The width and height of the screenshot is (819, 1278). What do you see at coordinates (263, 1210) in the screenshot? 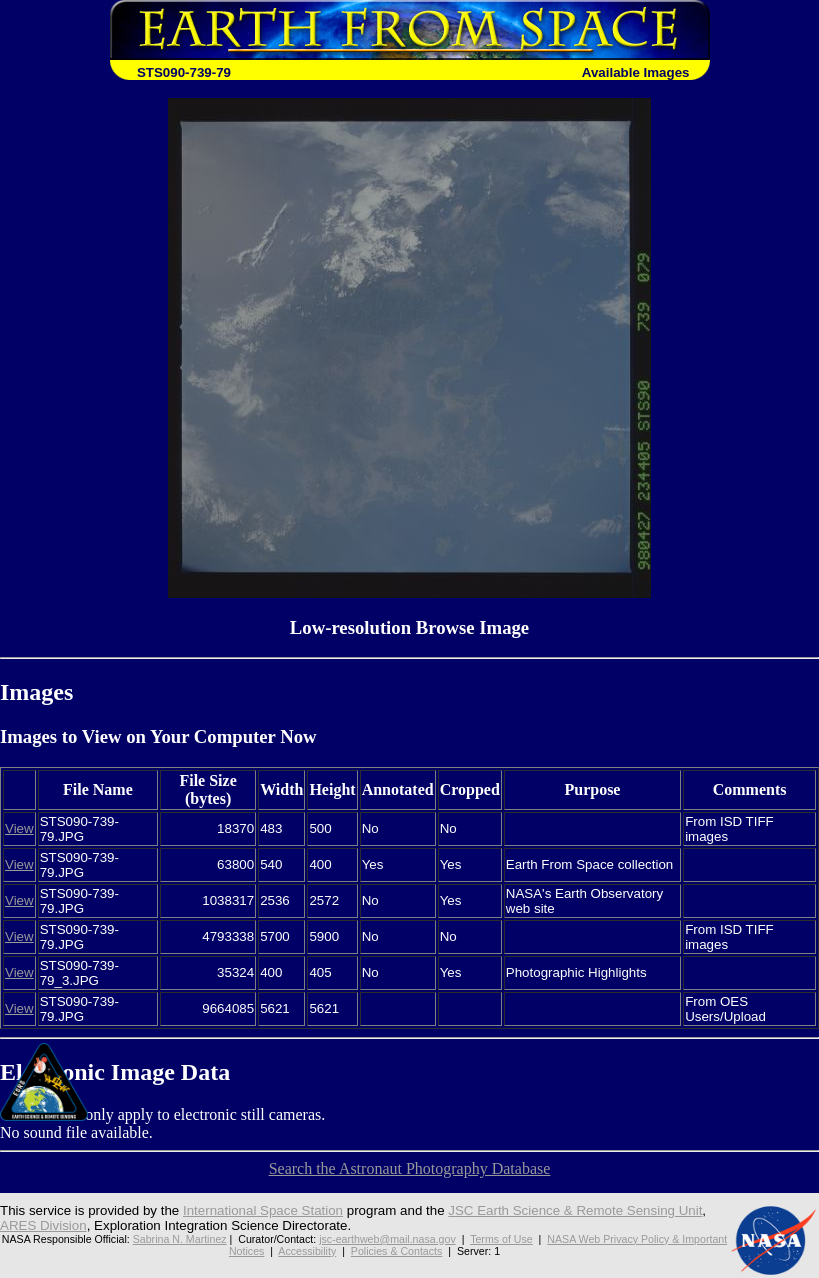
I see `International Space Station` at bounding box center [263, 1210].